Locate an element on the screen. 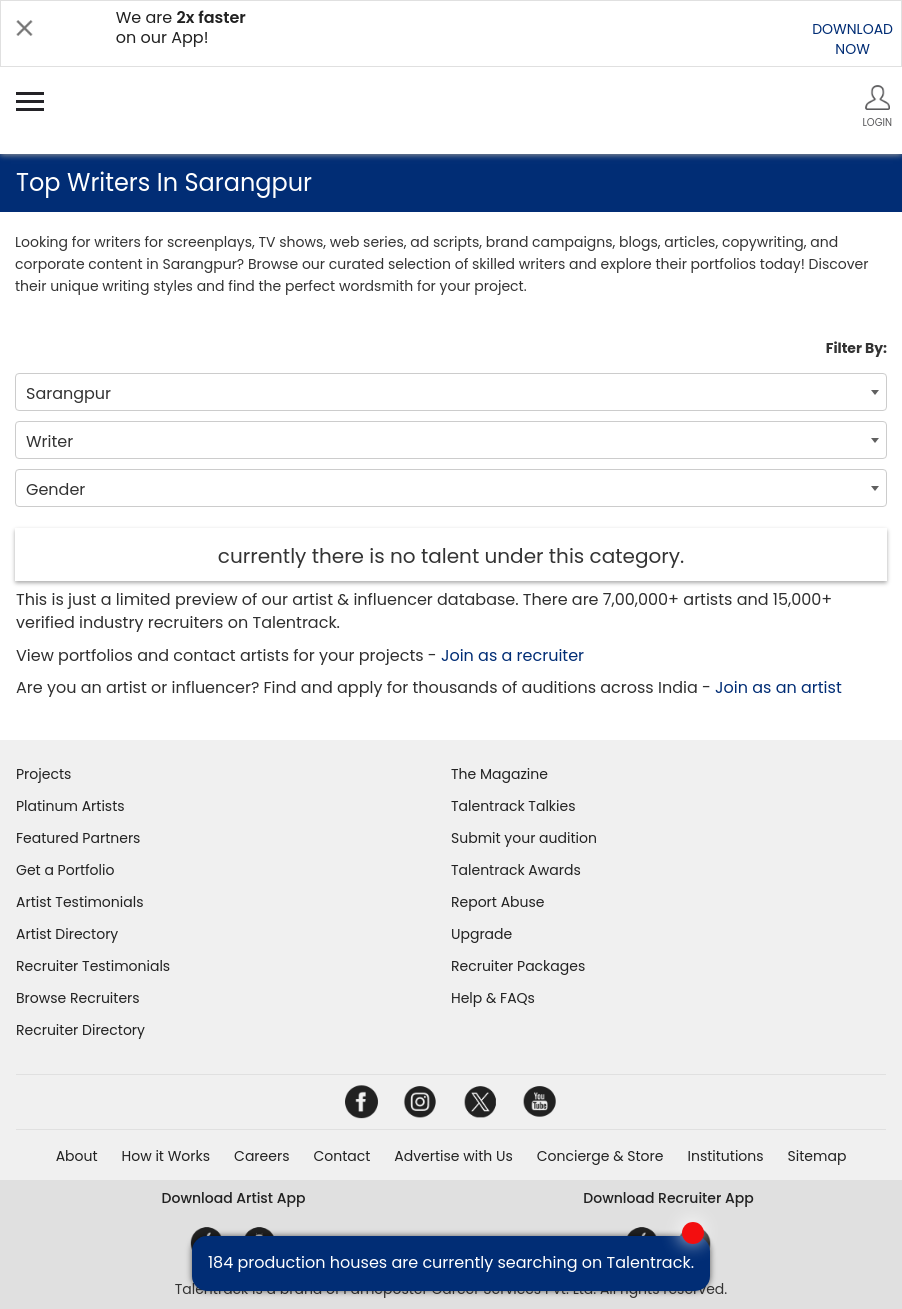 This screenshot has height=1309, width=902. How it Works is located at coordinates (166, 1156).